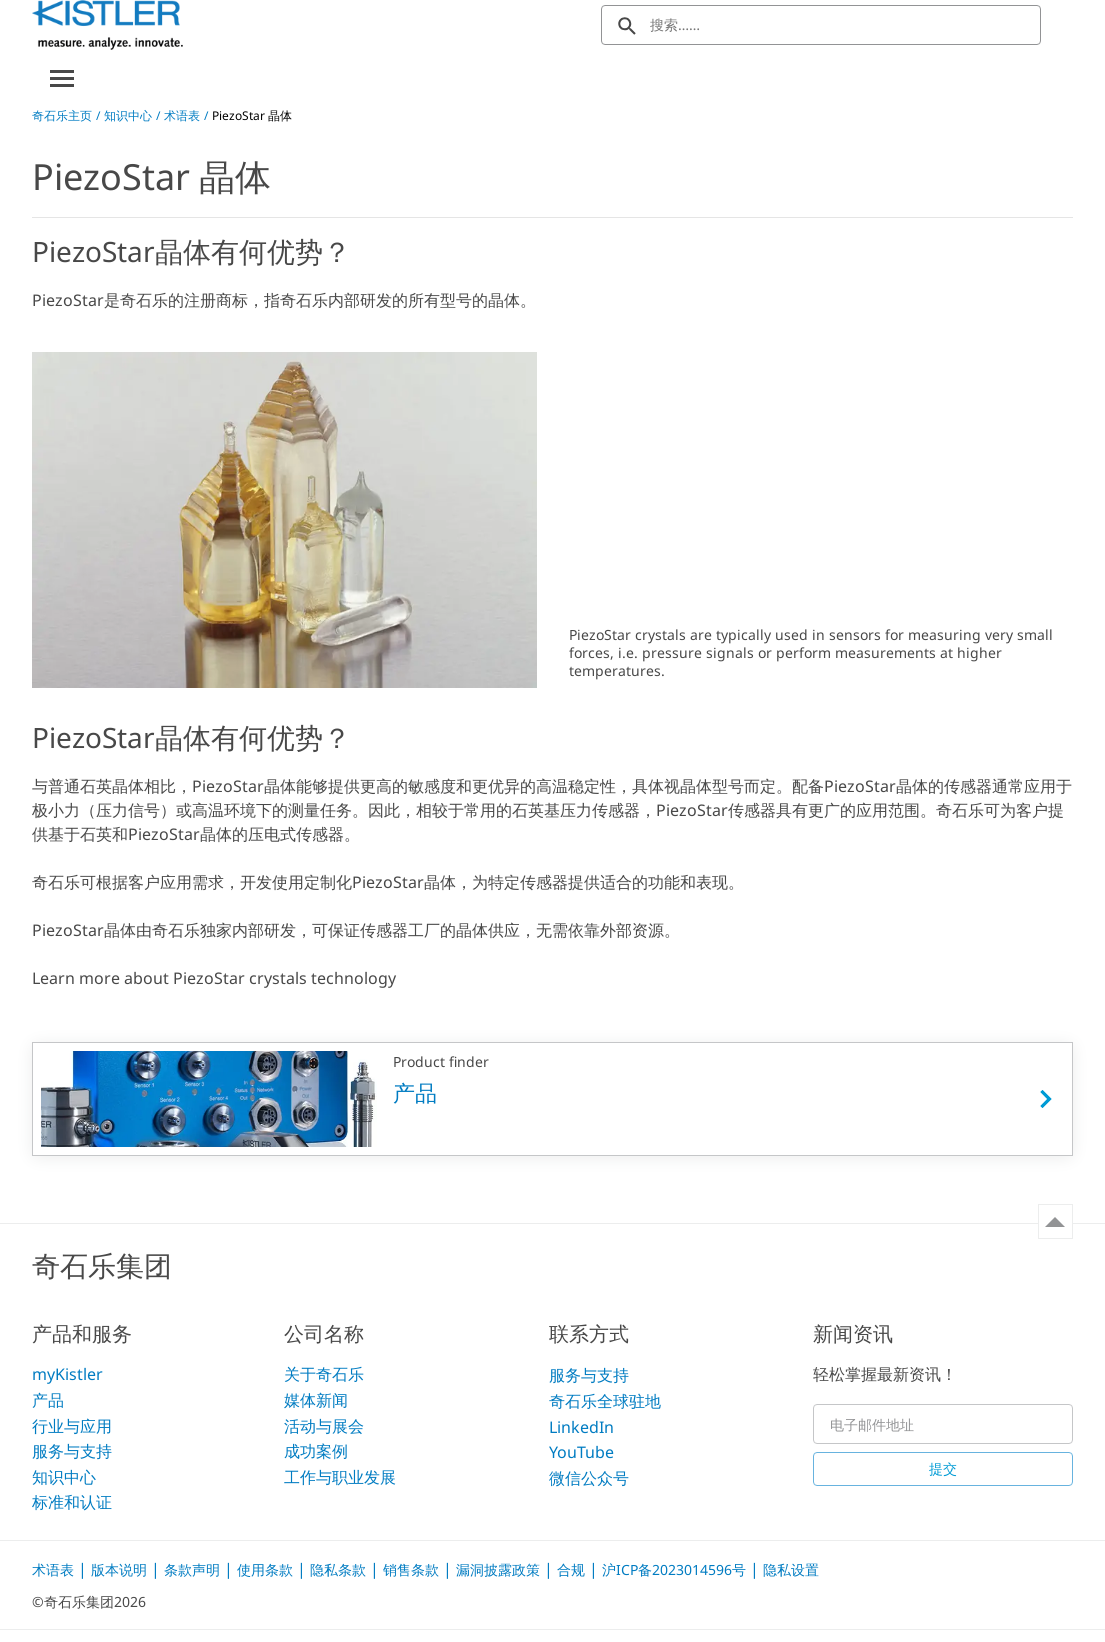 Image resolution: width=1105 pixels, height=1642 pixels. Describe the element at coordinates (62, 115) in the screenshot. I see `奇石乐主页` at that location.